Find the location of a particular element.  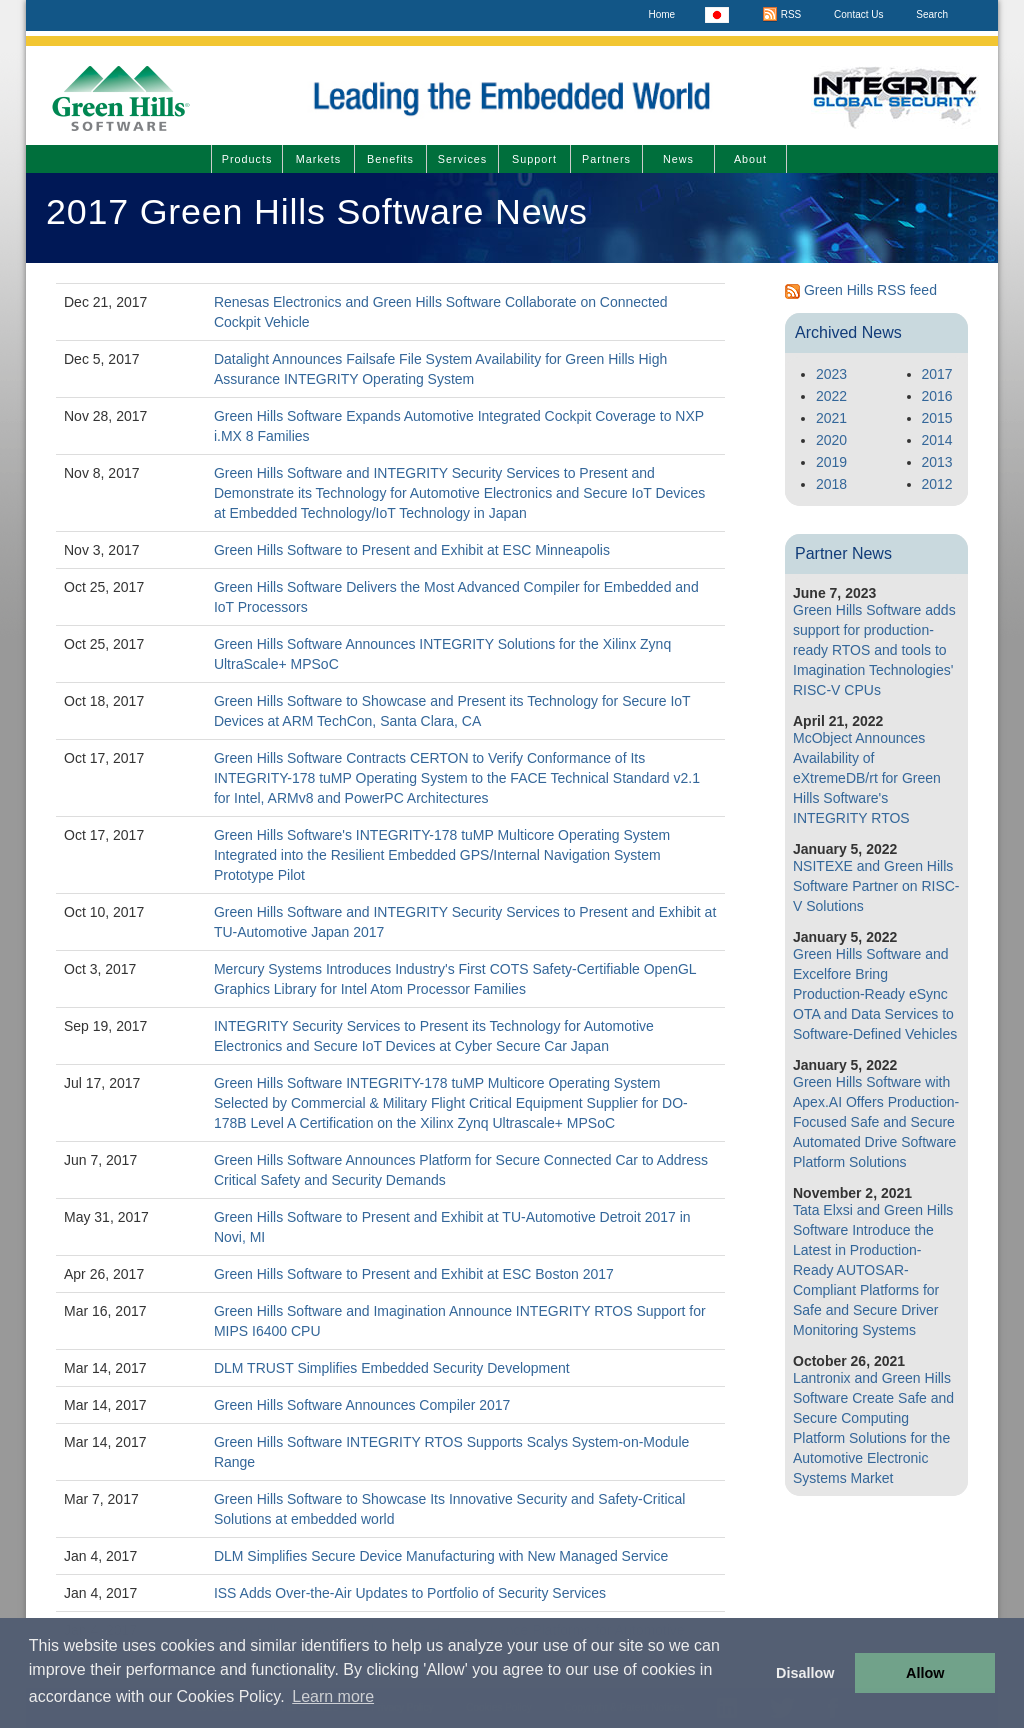

DLM TRUST Simplifies Embedded Security Development is located at coordinates (392, 1368).